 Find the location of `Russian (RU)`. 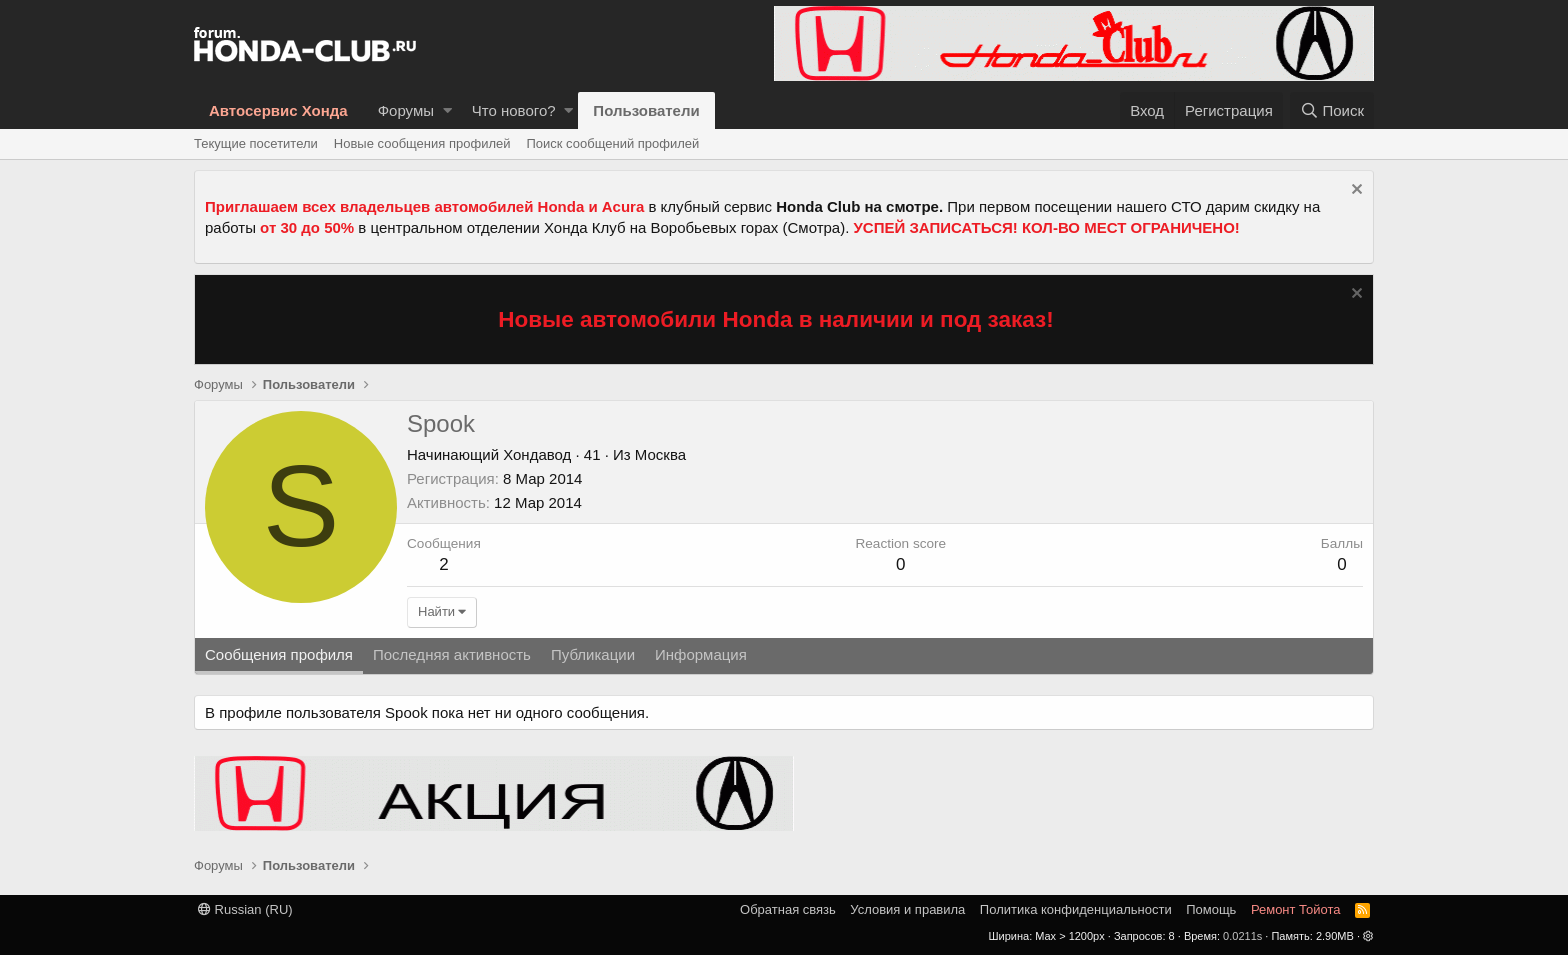

Russian (RU) is located at coordinates (245, 909).